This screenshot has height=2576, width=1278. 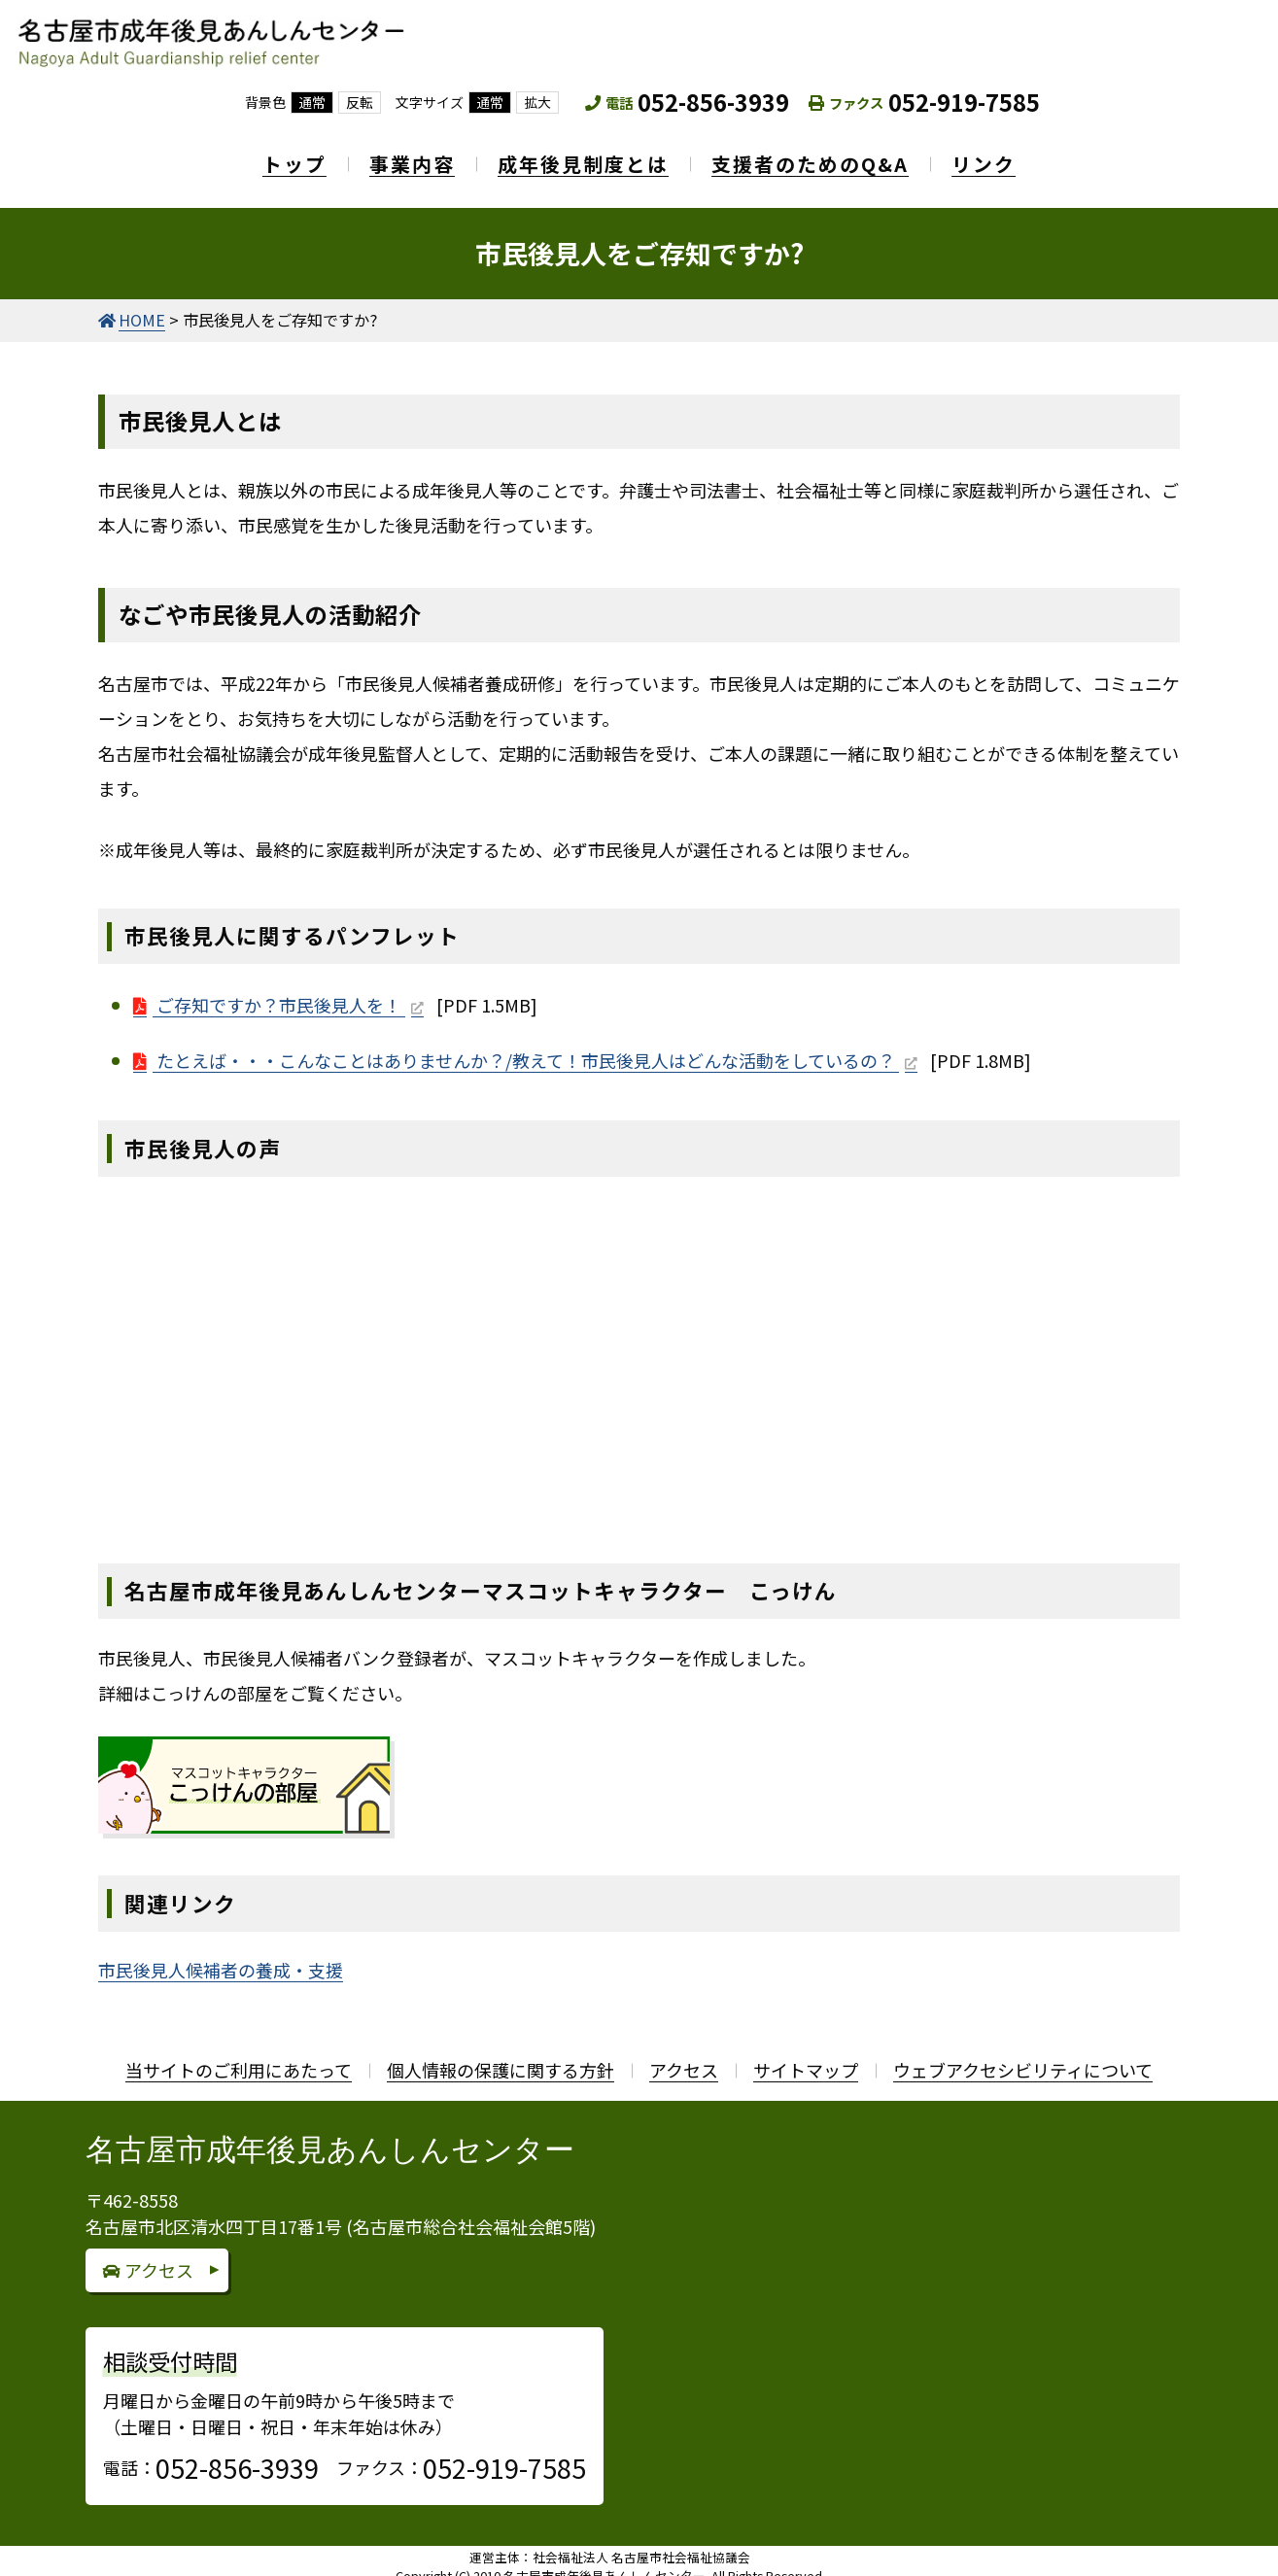 What do you see at coordinates (220, 1957) in the screenshot?
I see `市民後見人候補者の養成・支援` at bounding box center [220, 1957].